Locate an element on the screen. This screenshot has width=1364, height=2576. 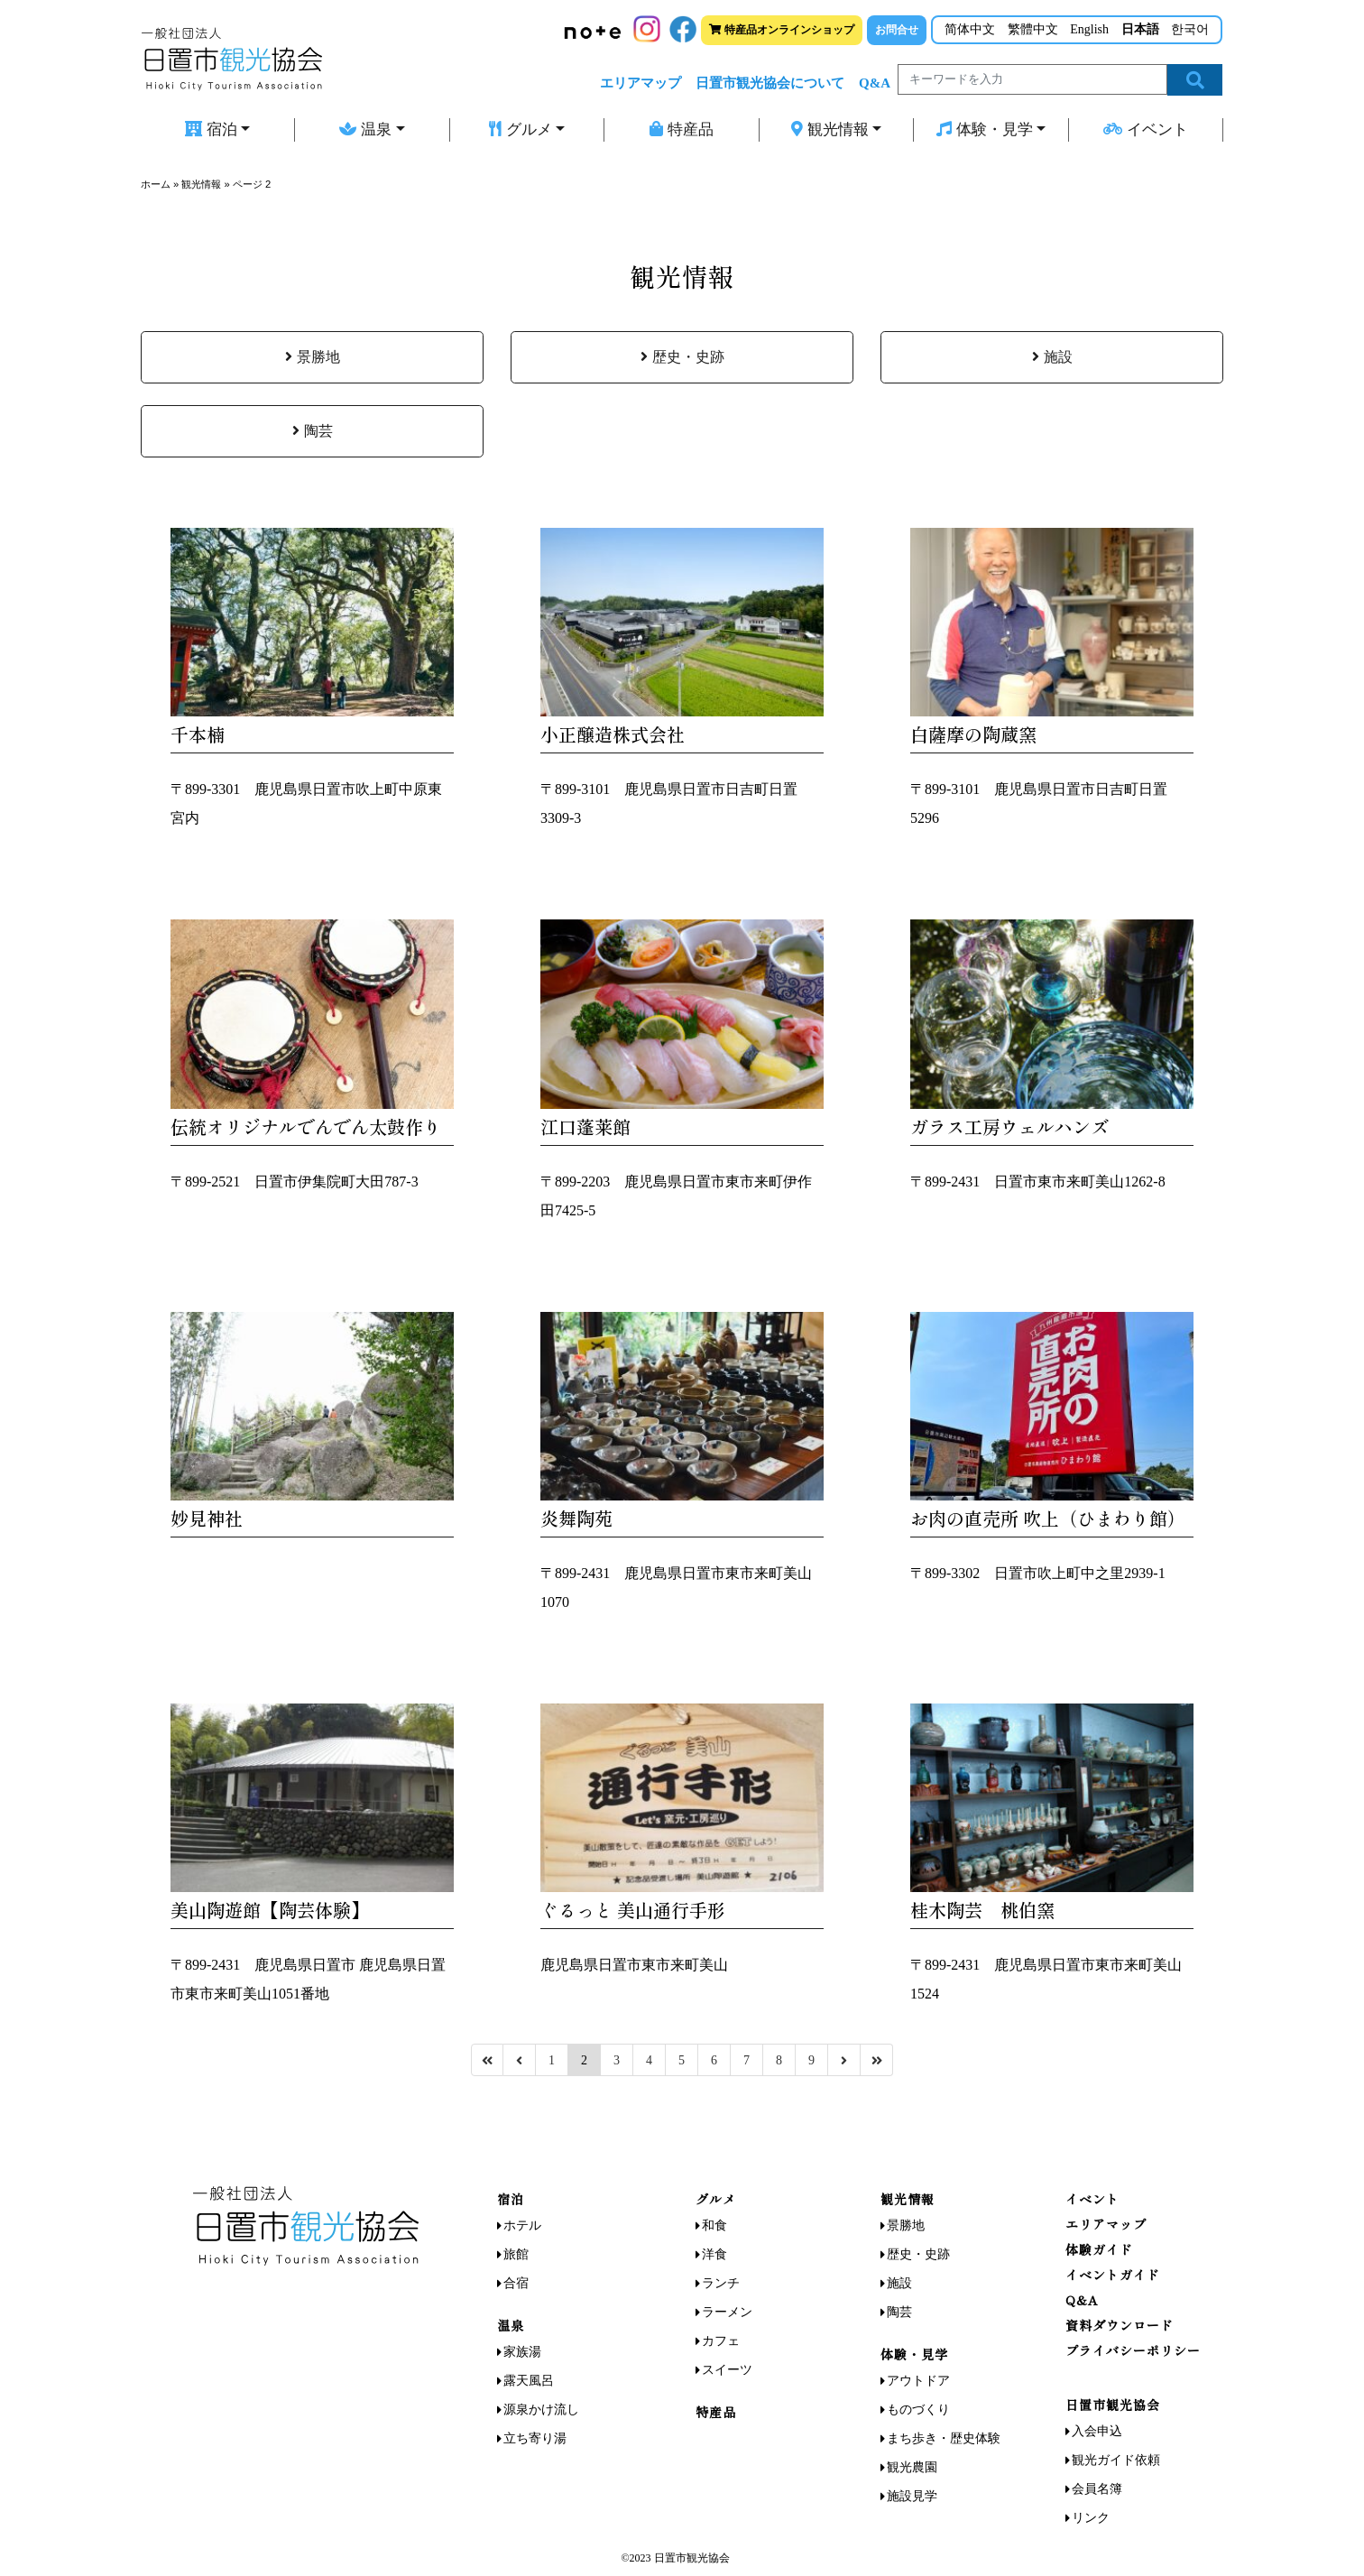
日置市観光協会について is located at coordinates (770, 83).